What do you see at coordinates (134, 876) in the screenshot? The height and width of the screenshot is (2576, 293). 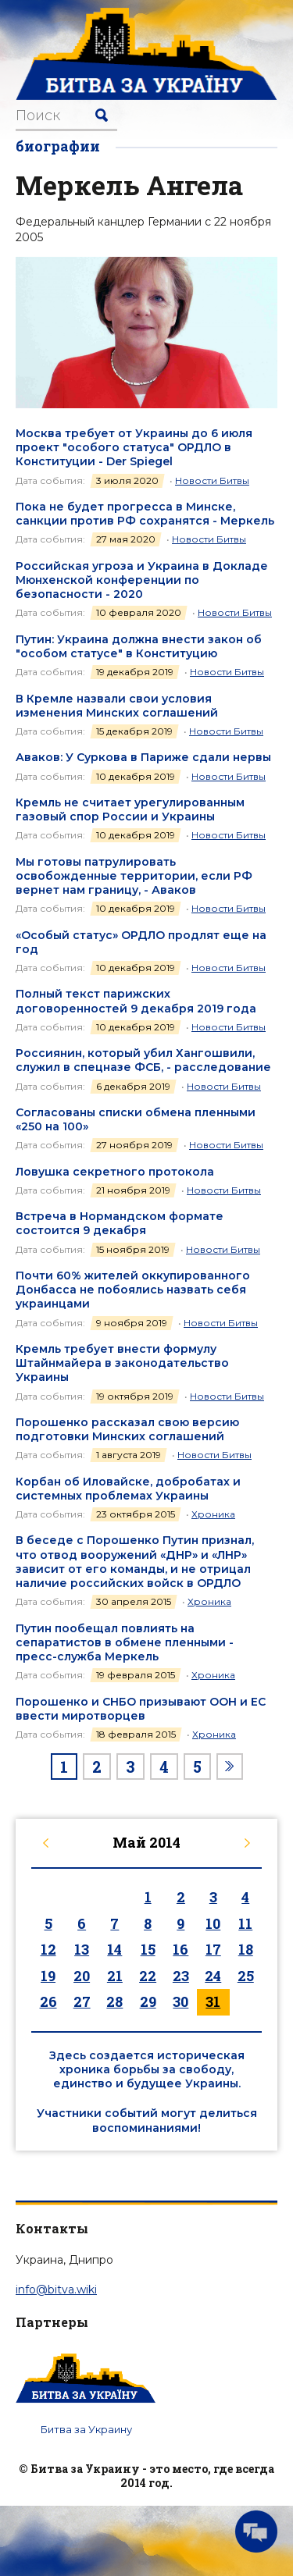 I see `Мы готовы патрулировать освобожденные территории, если РФ вернет нам границу, - Аваков` at bounding box center [134, 876].